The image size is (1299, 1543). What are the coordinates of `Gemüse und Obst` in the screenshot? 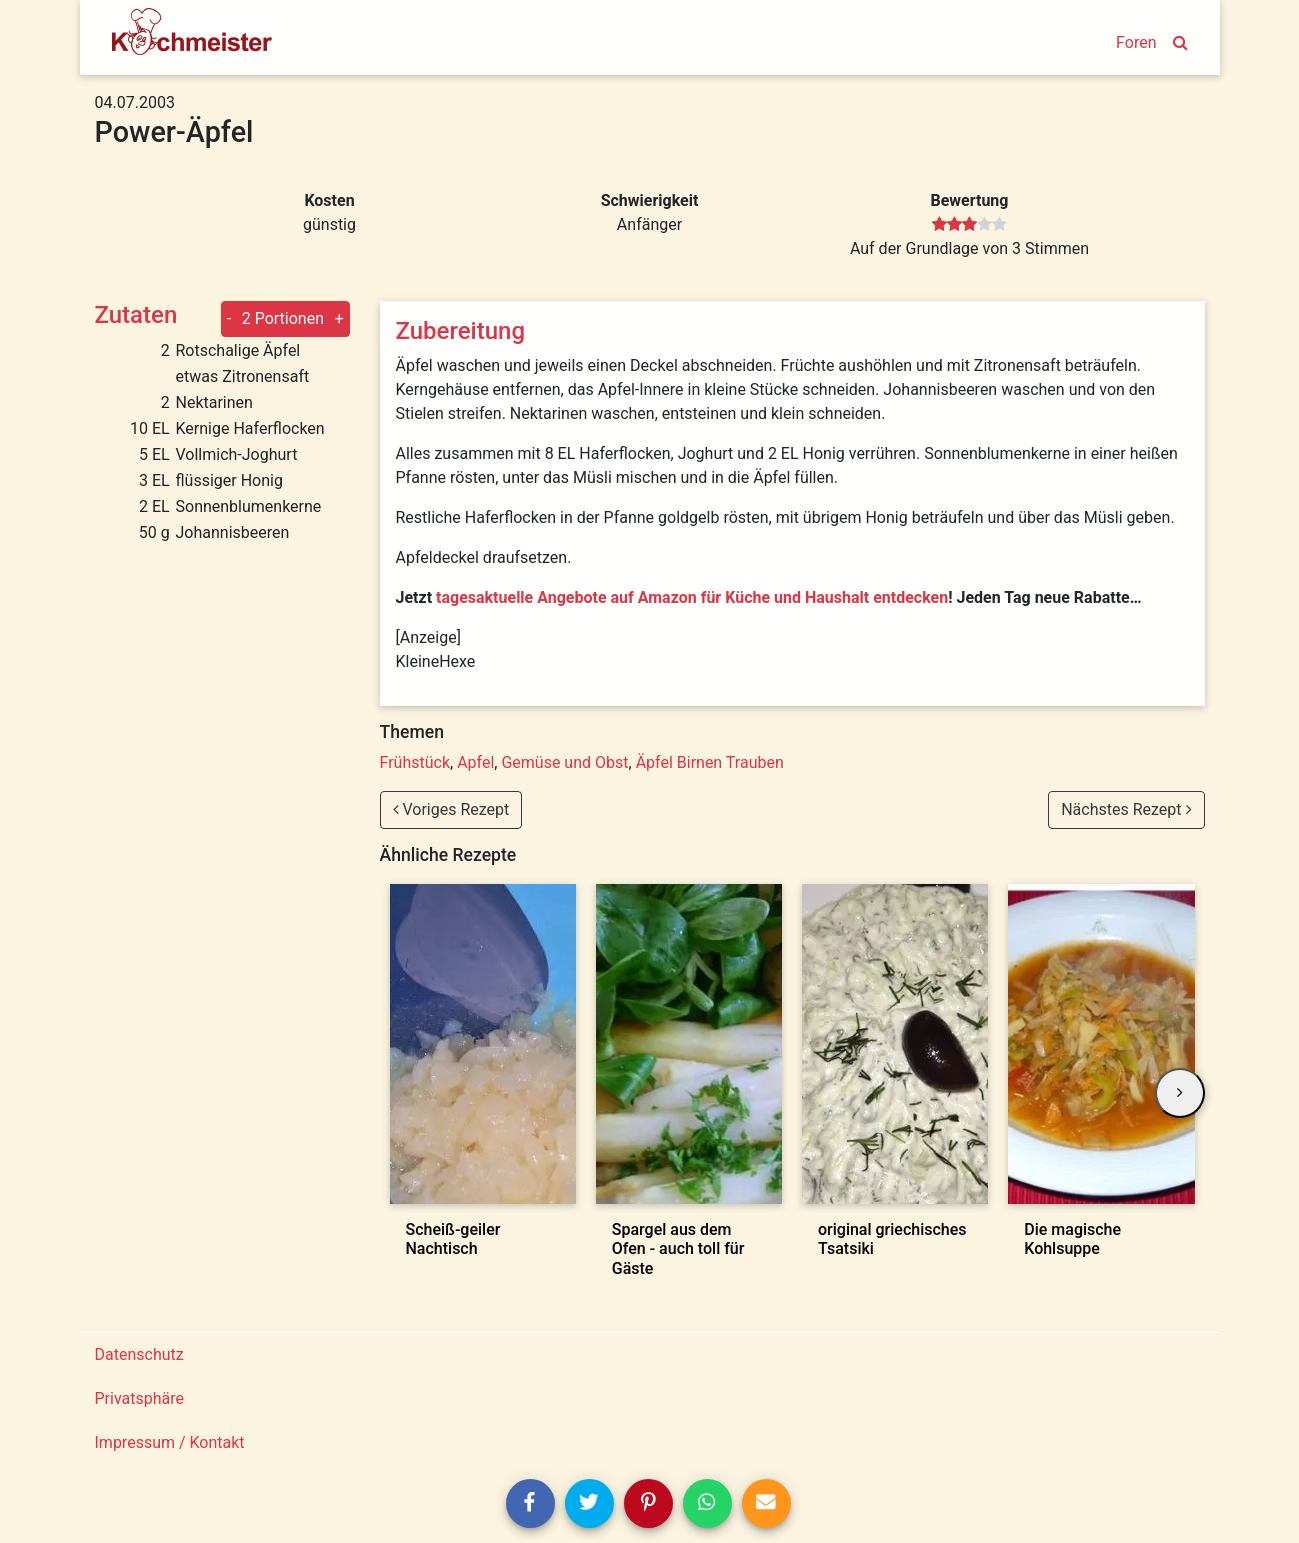 It's located at (564, 762).